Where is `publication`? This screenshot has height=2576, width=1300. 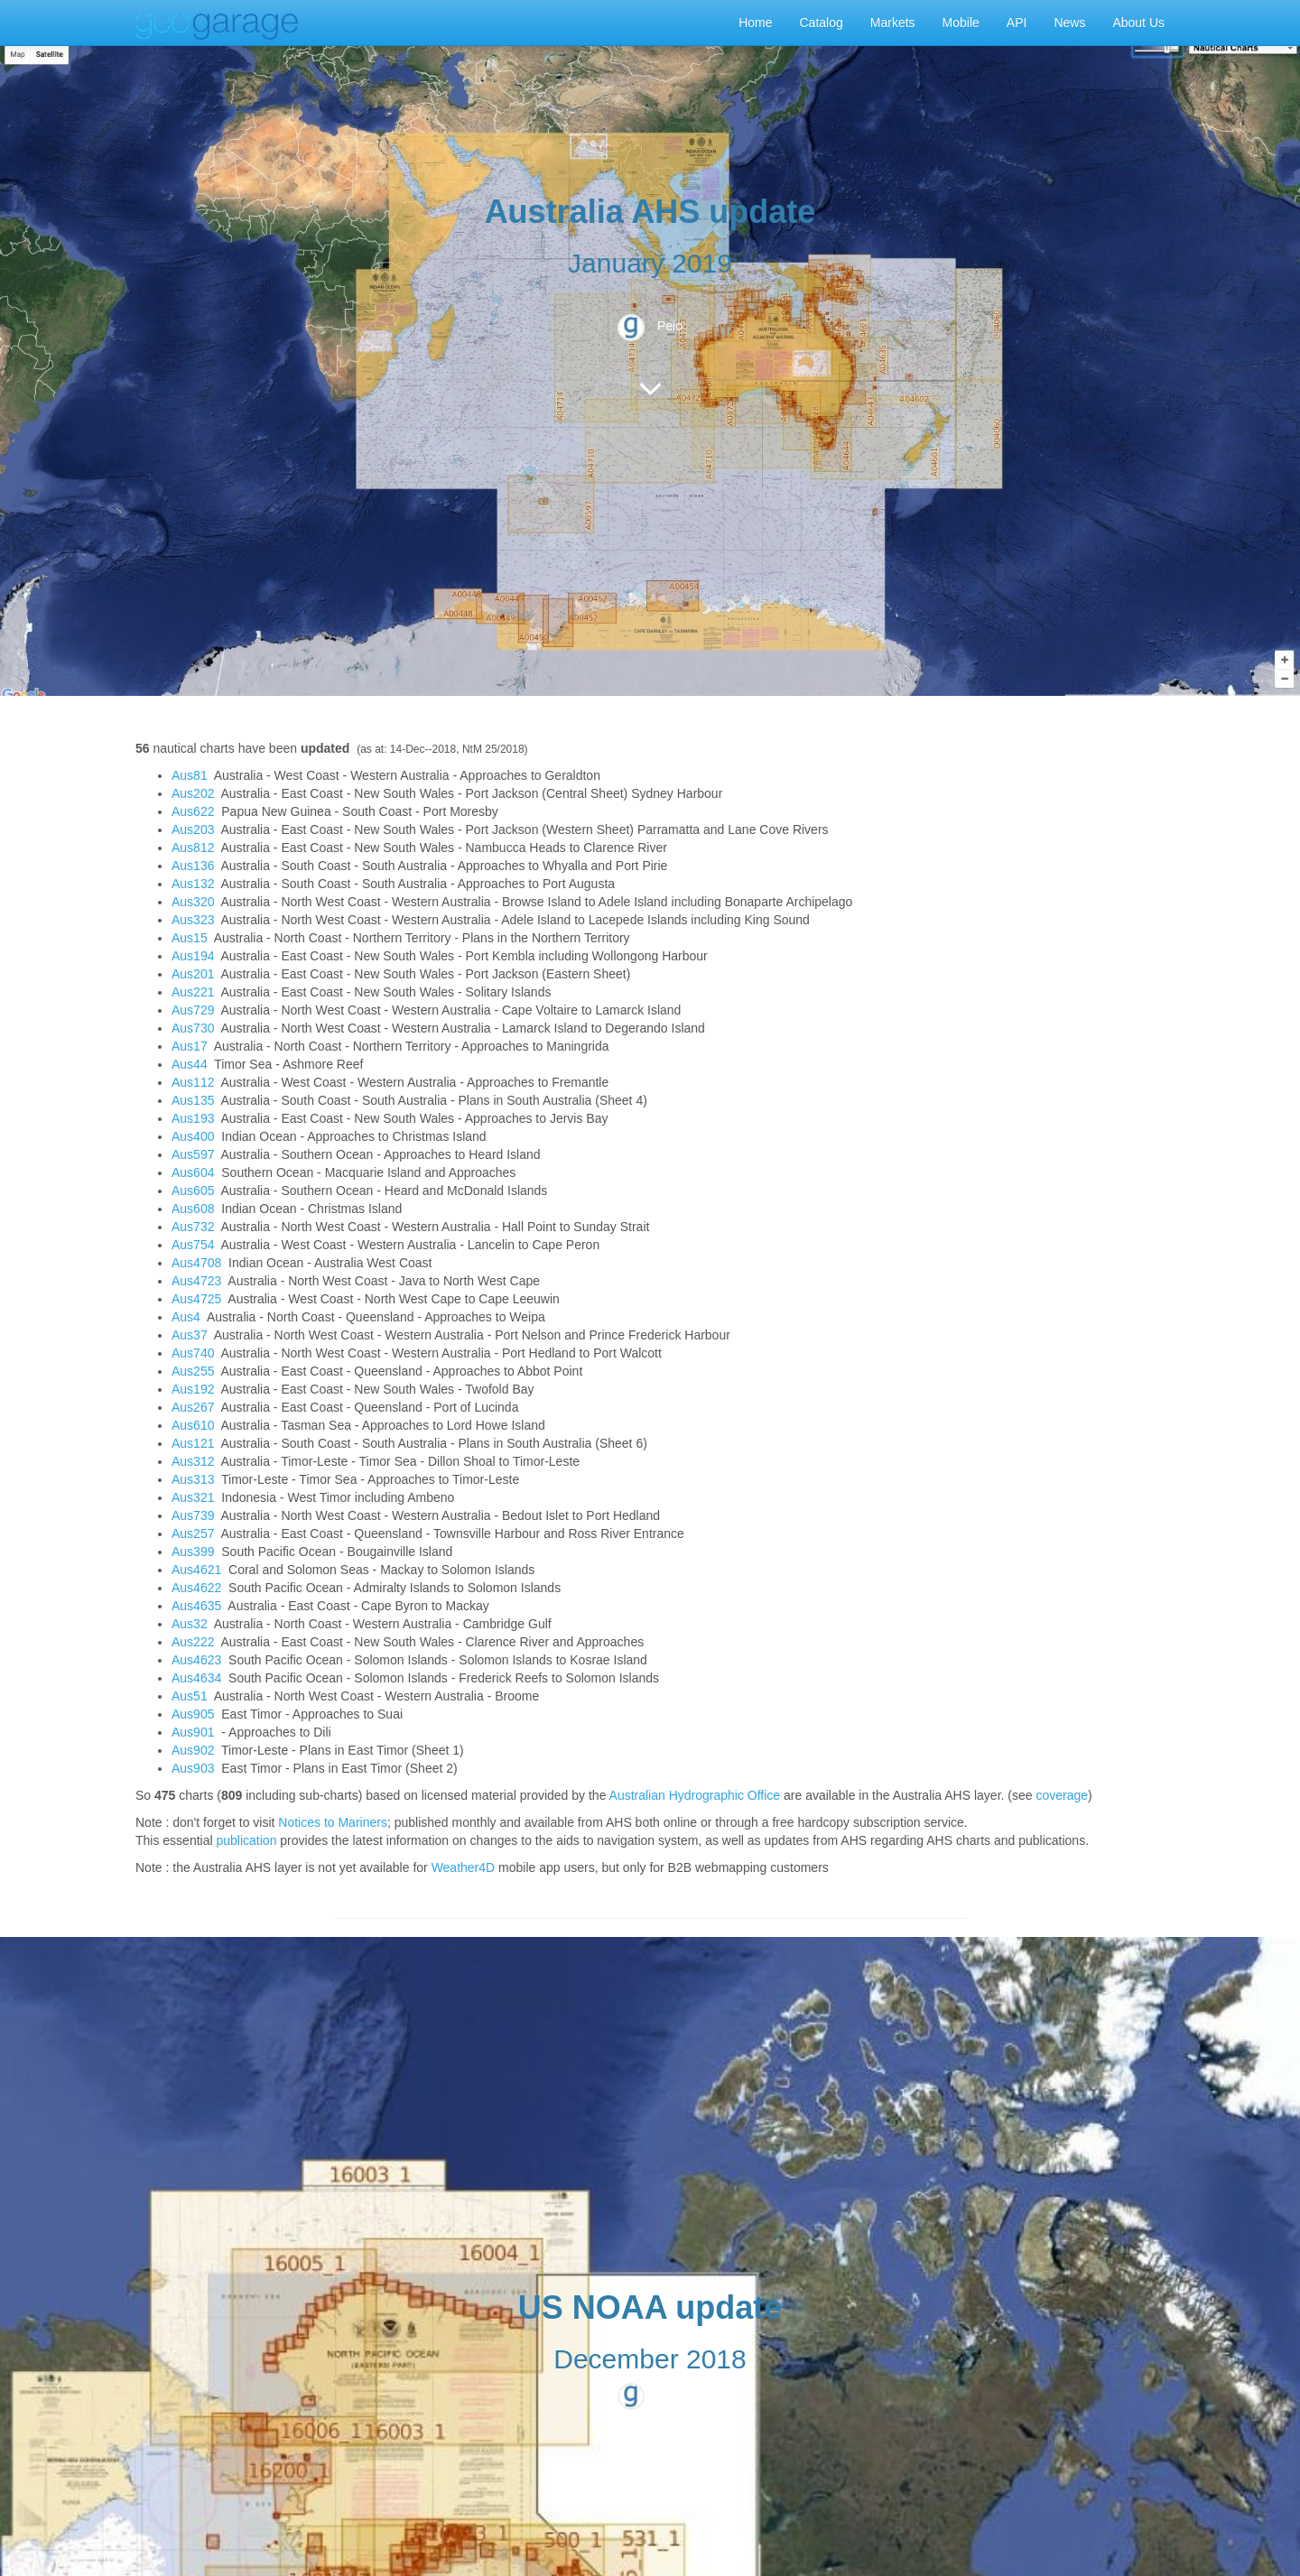 publication is located at coordinates (246, 1840).